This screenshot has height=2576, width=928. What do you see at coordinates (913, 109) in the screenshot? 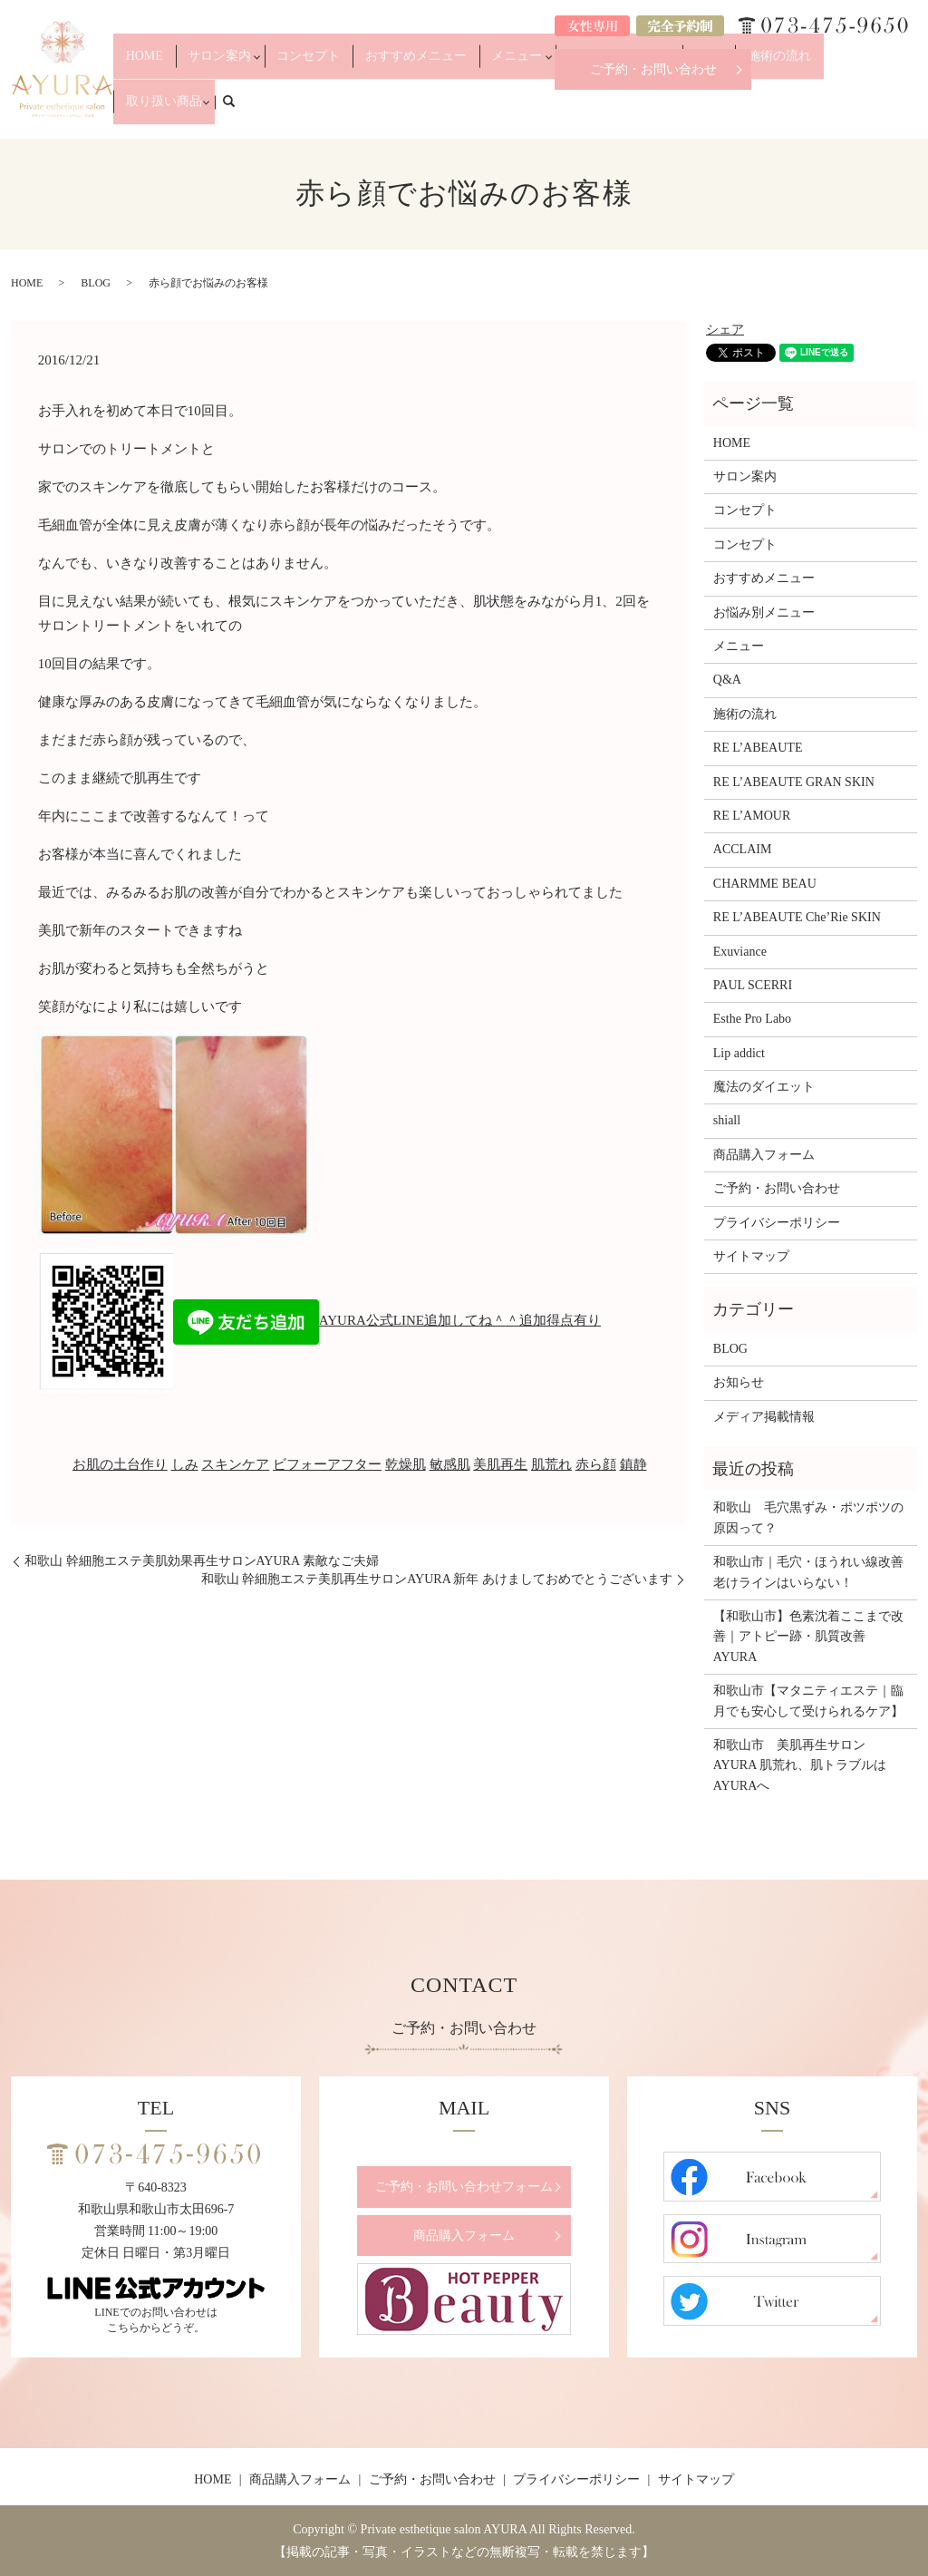
I see `search` at bounding box center [913, 109].